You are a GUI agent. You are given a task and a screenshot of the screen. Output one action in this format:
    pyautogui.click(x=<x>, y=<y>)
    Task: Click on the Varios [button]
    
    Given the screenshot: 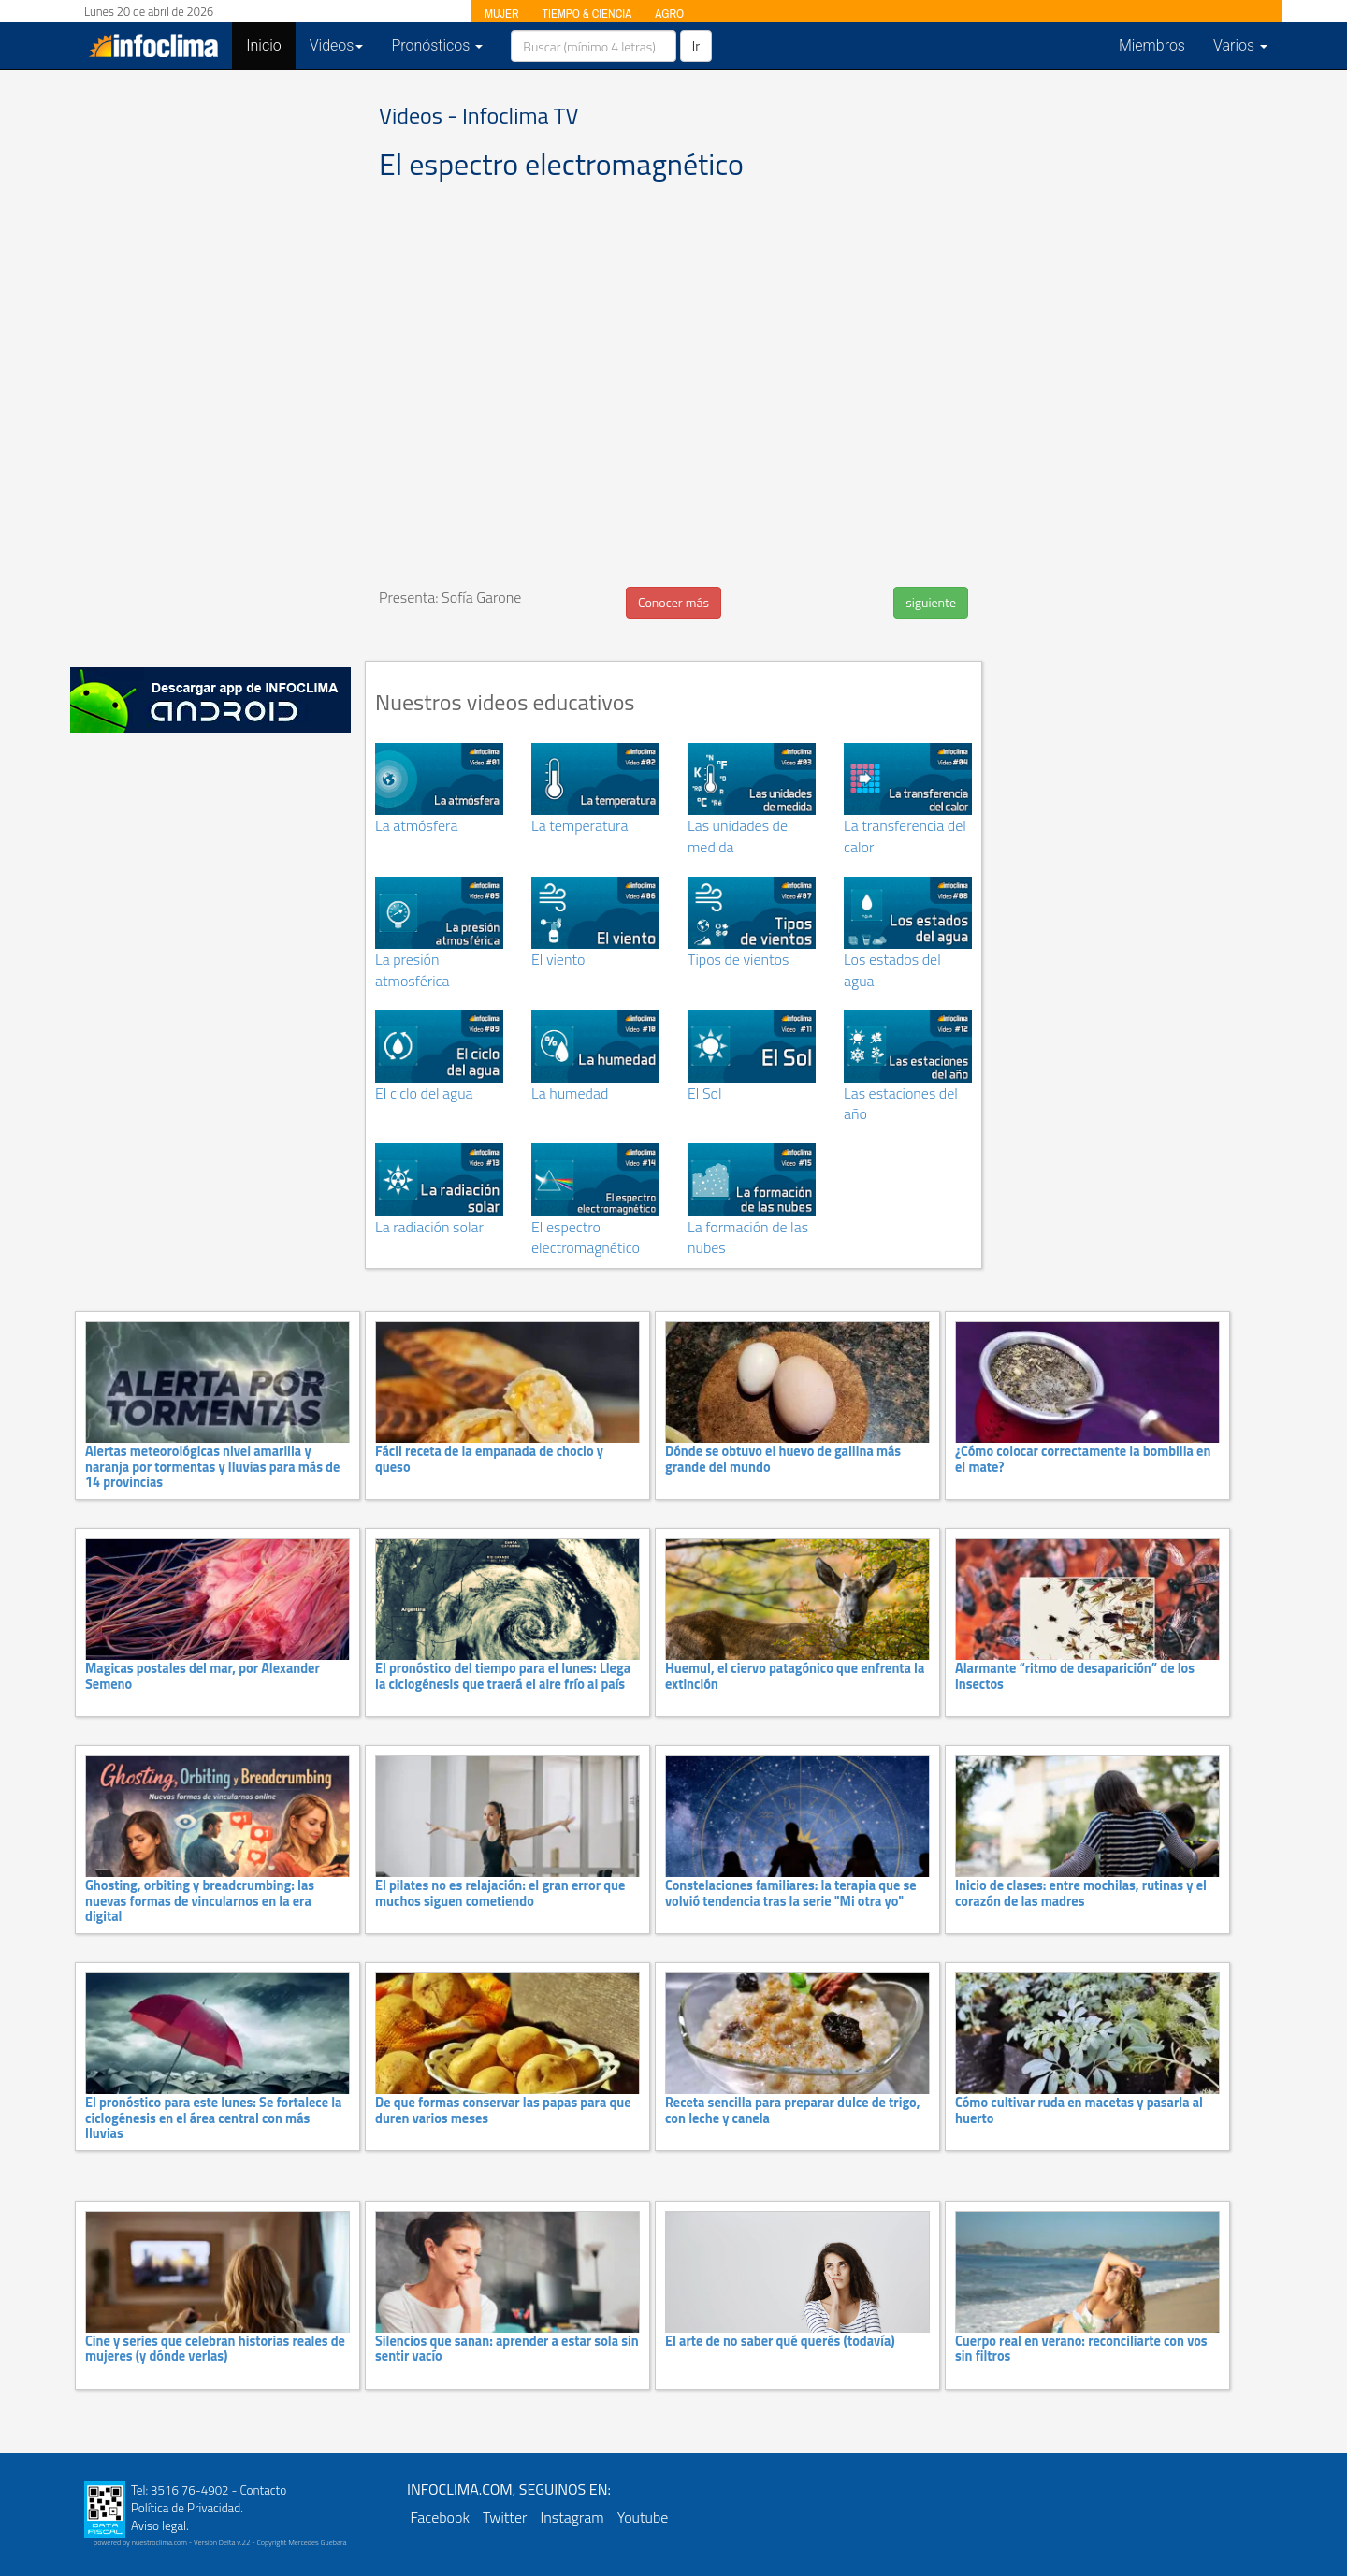 What is the action you would take?
    pyautogui.click(x=1240, y=45)
    